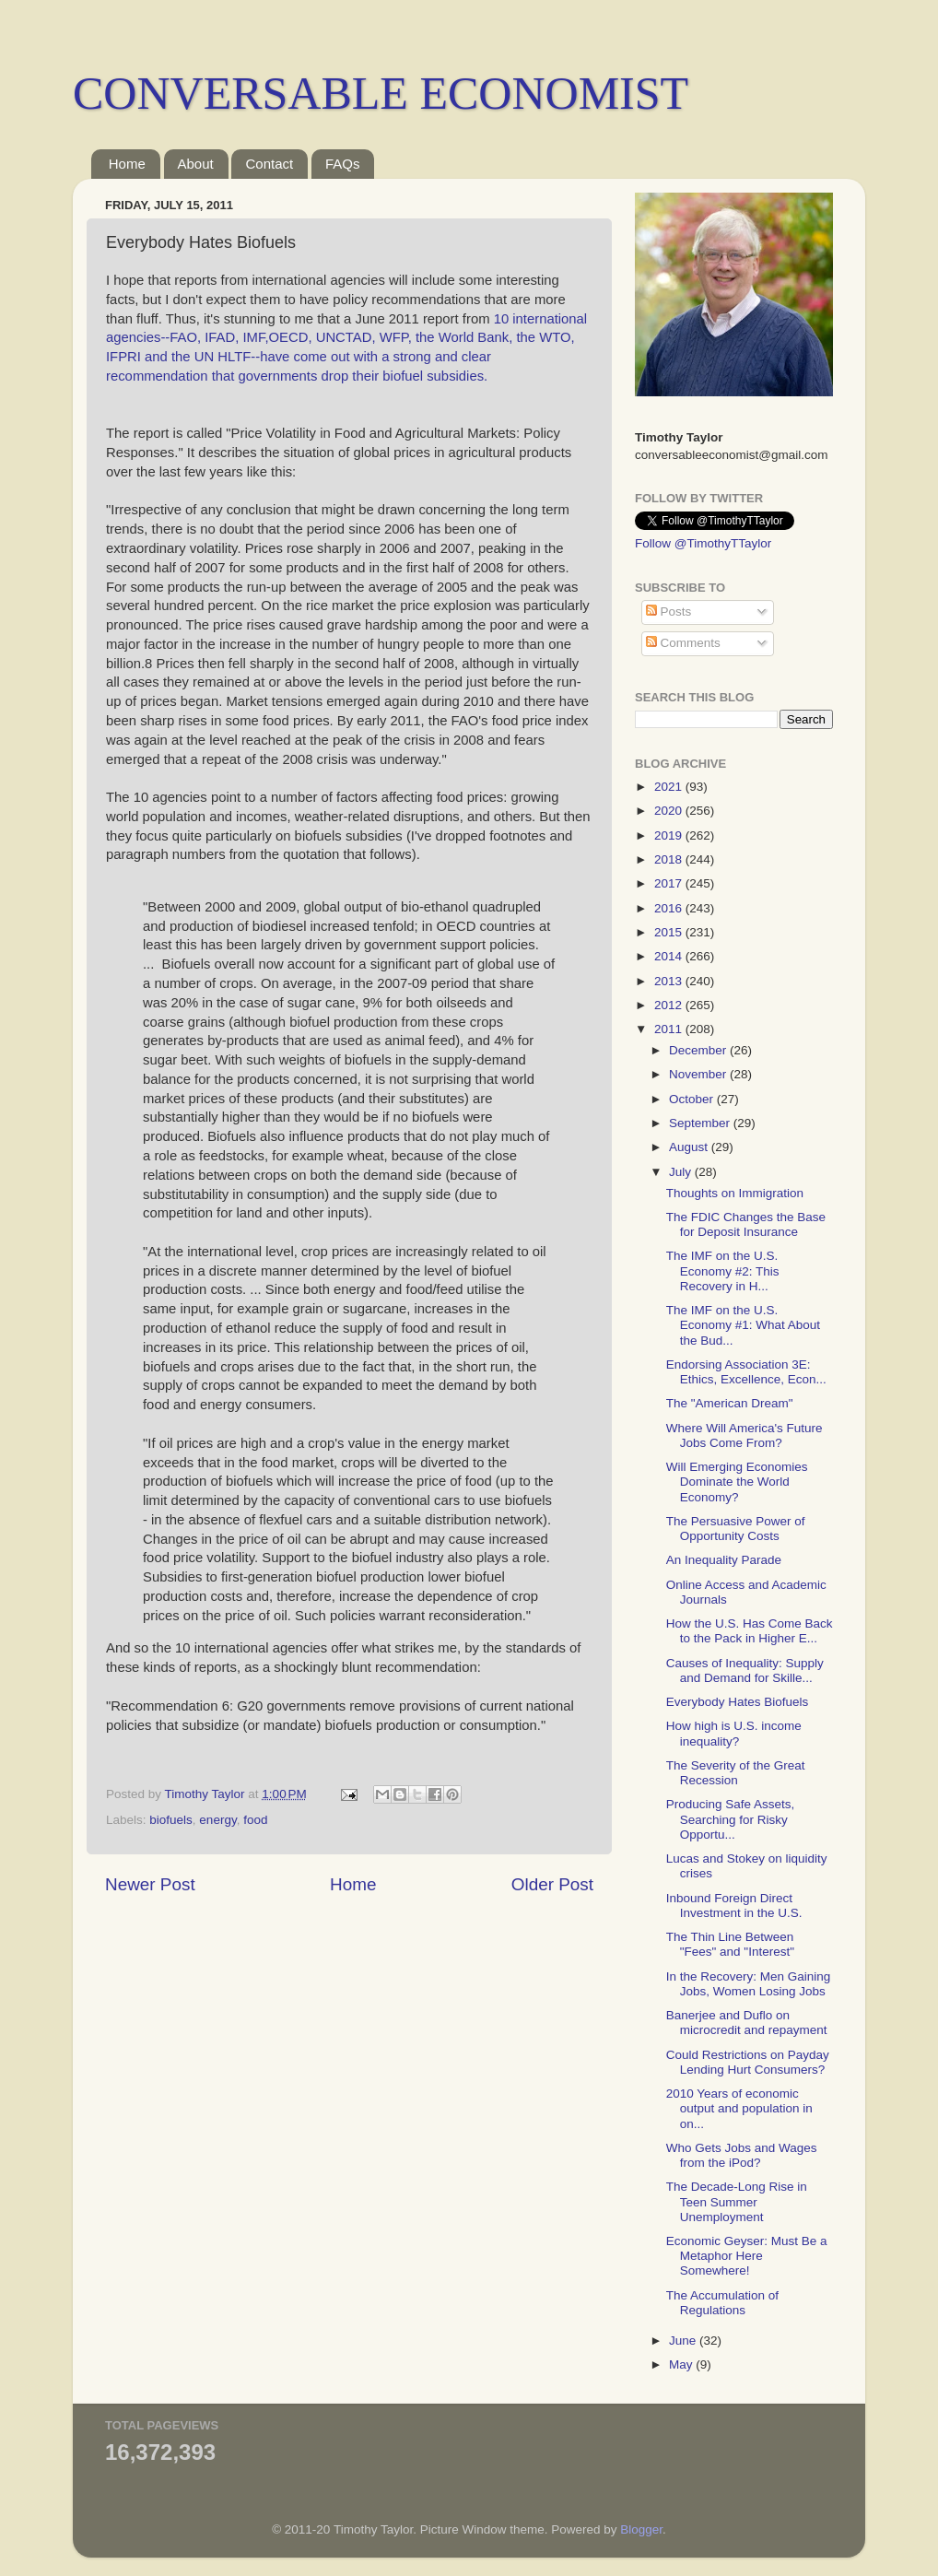 The width and height of the screenshot is (938, 2576). What do you see at coordinates (171, 1820) in the screenshot?
I see `biofuels` at bounding box center [171, 1820].